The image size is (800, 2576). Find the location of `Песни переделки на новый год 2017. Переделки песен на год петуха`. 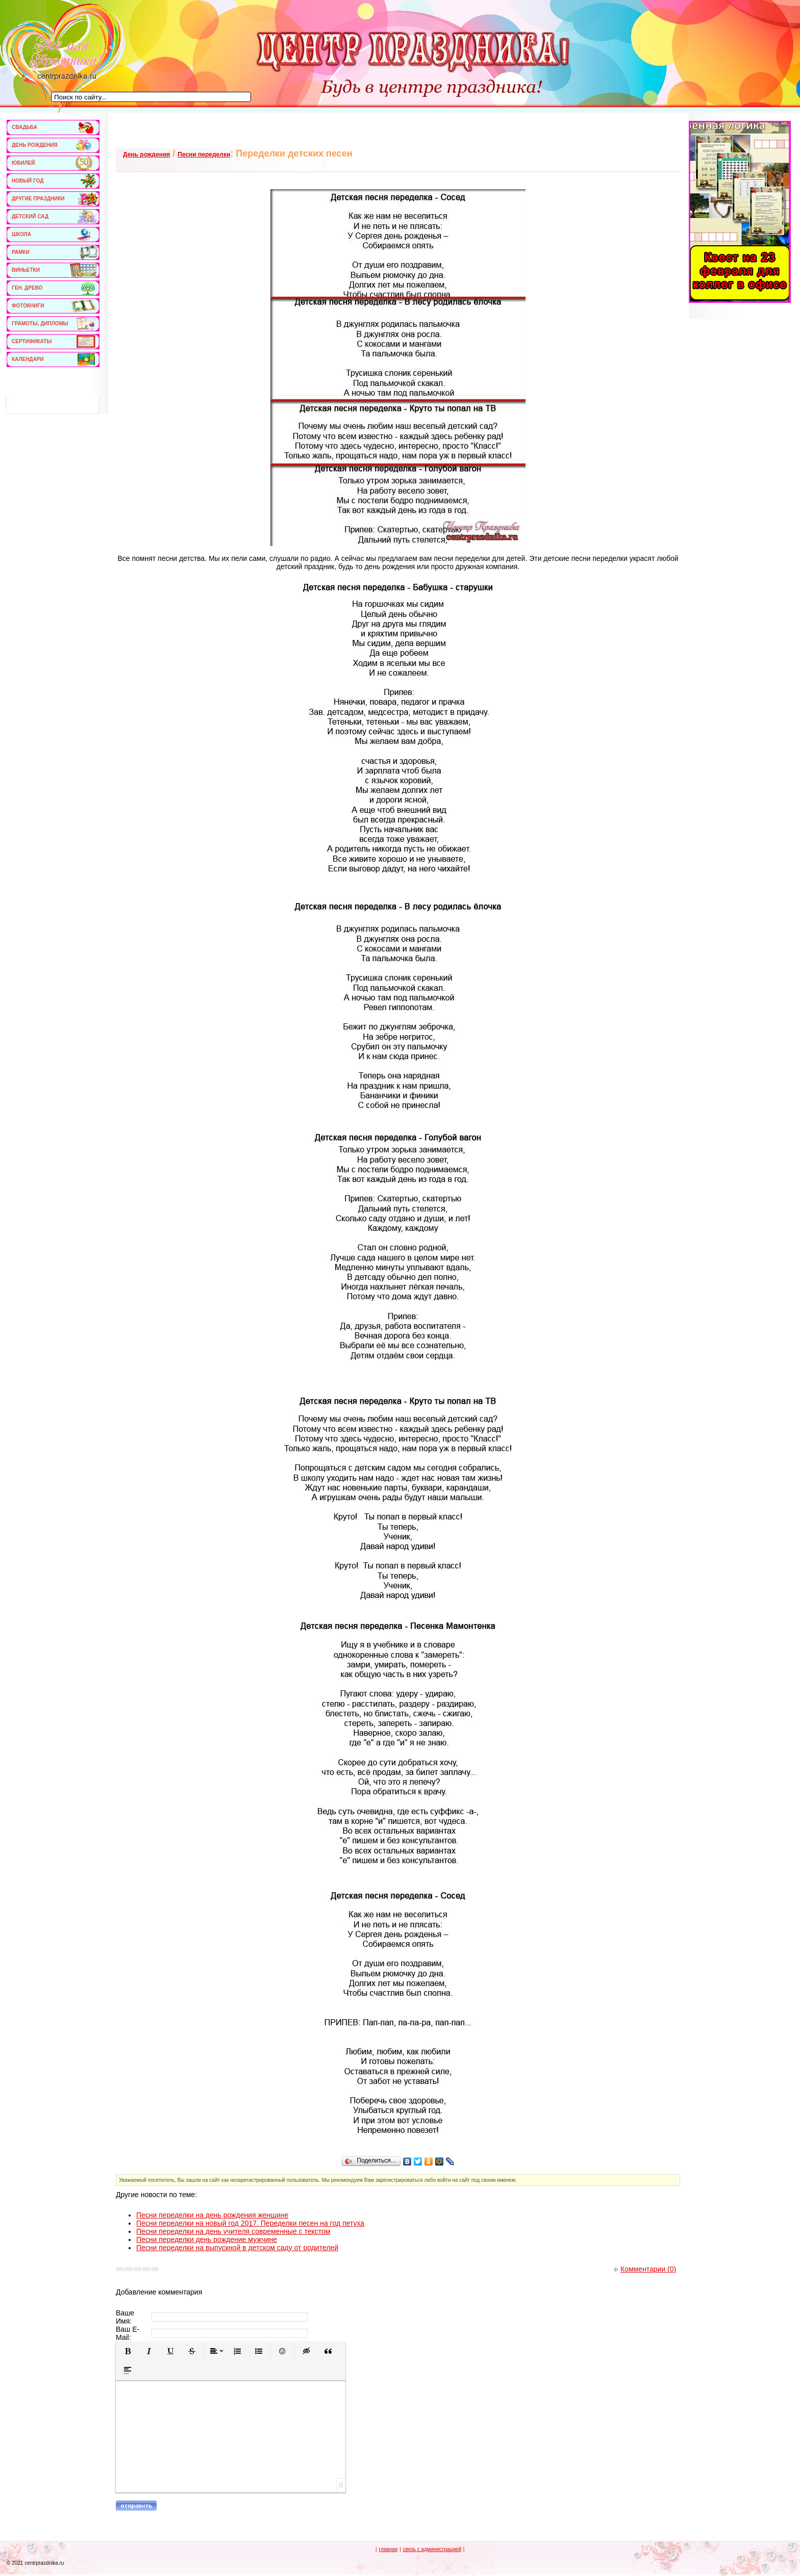

Песни переделки на новый год 2017. Переделки песен на год петуха is located at coordinates (250, 2223).